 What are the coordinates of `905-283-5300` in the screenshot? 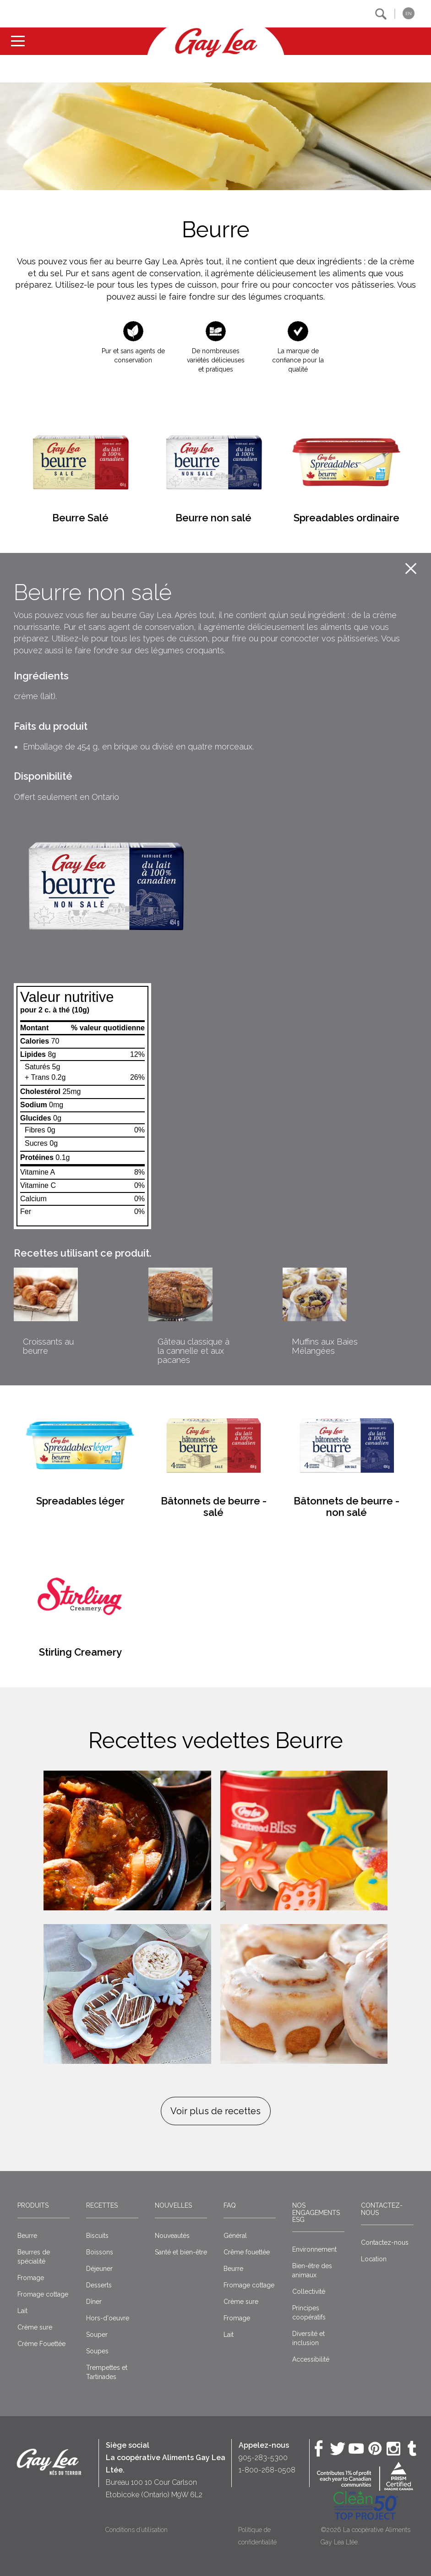 It's located at (263, 2457).